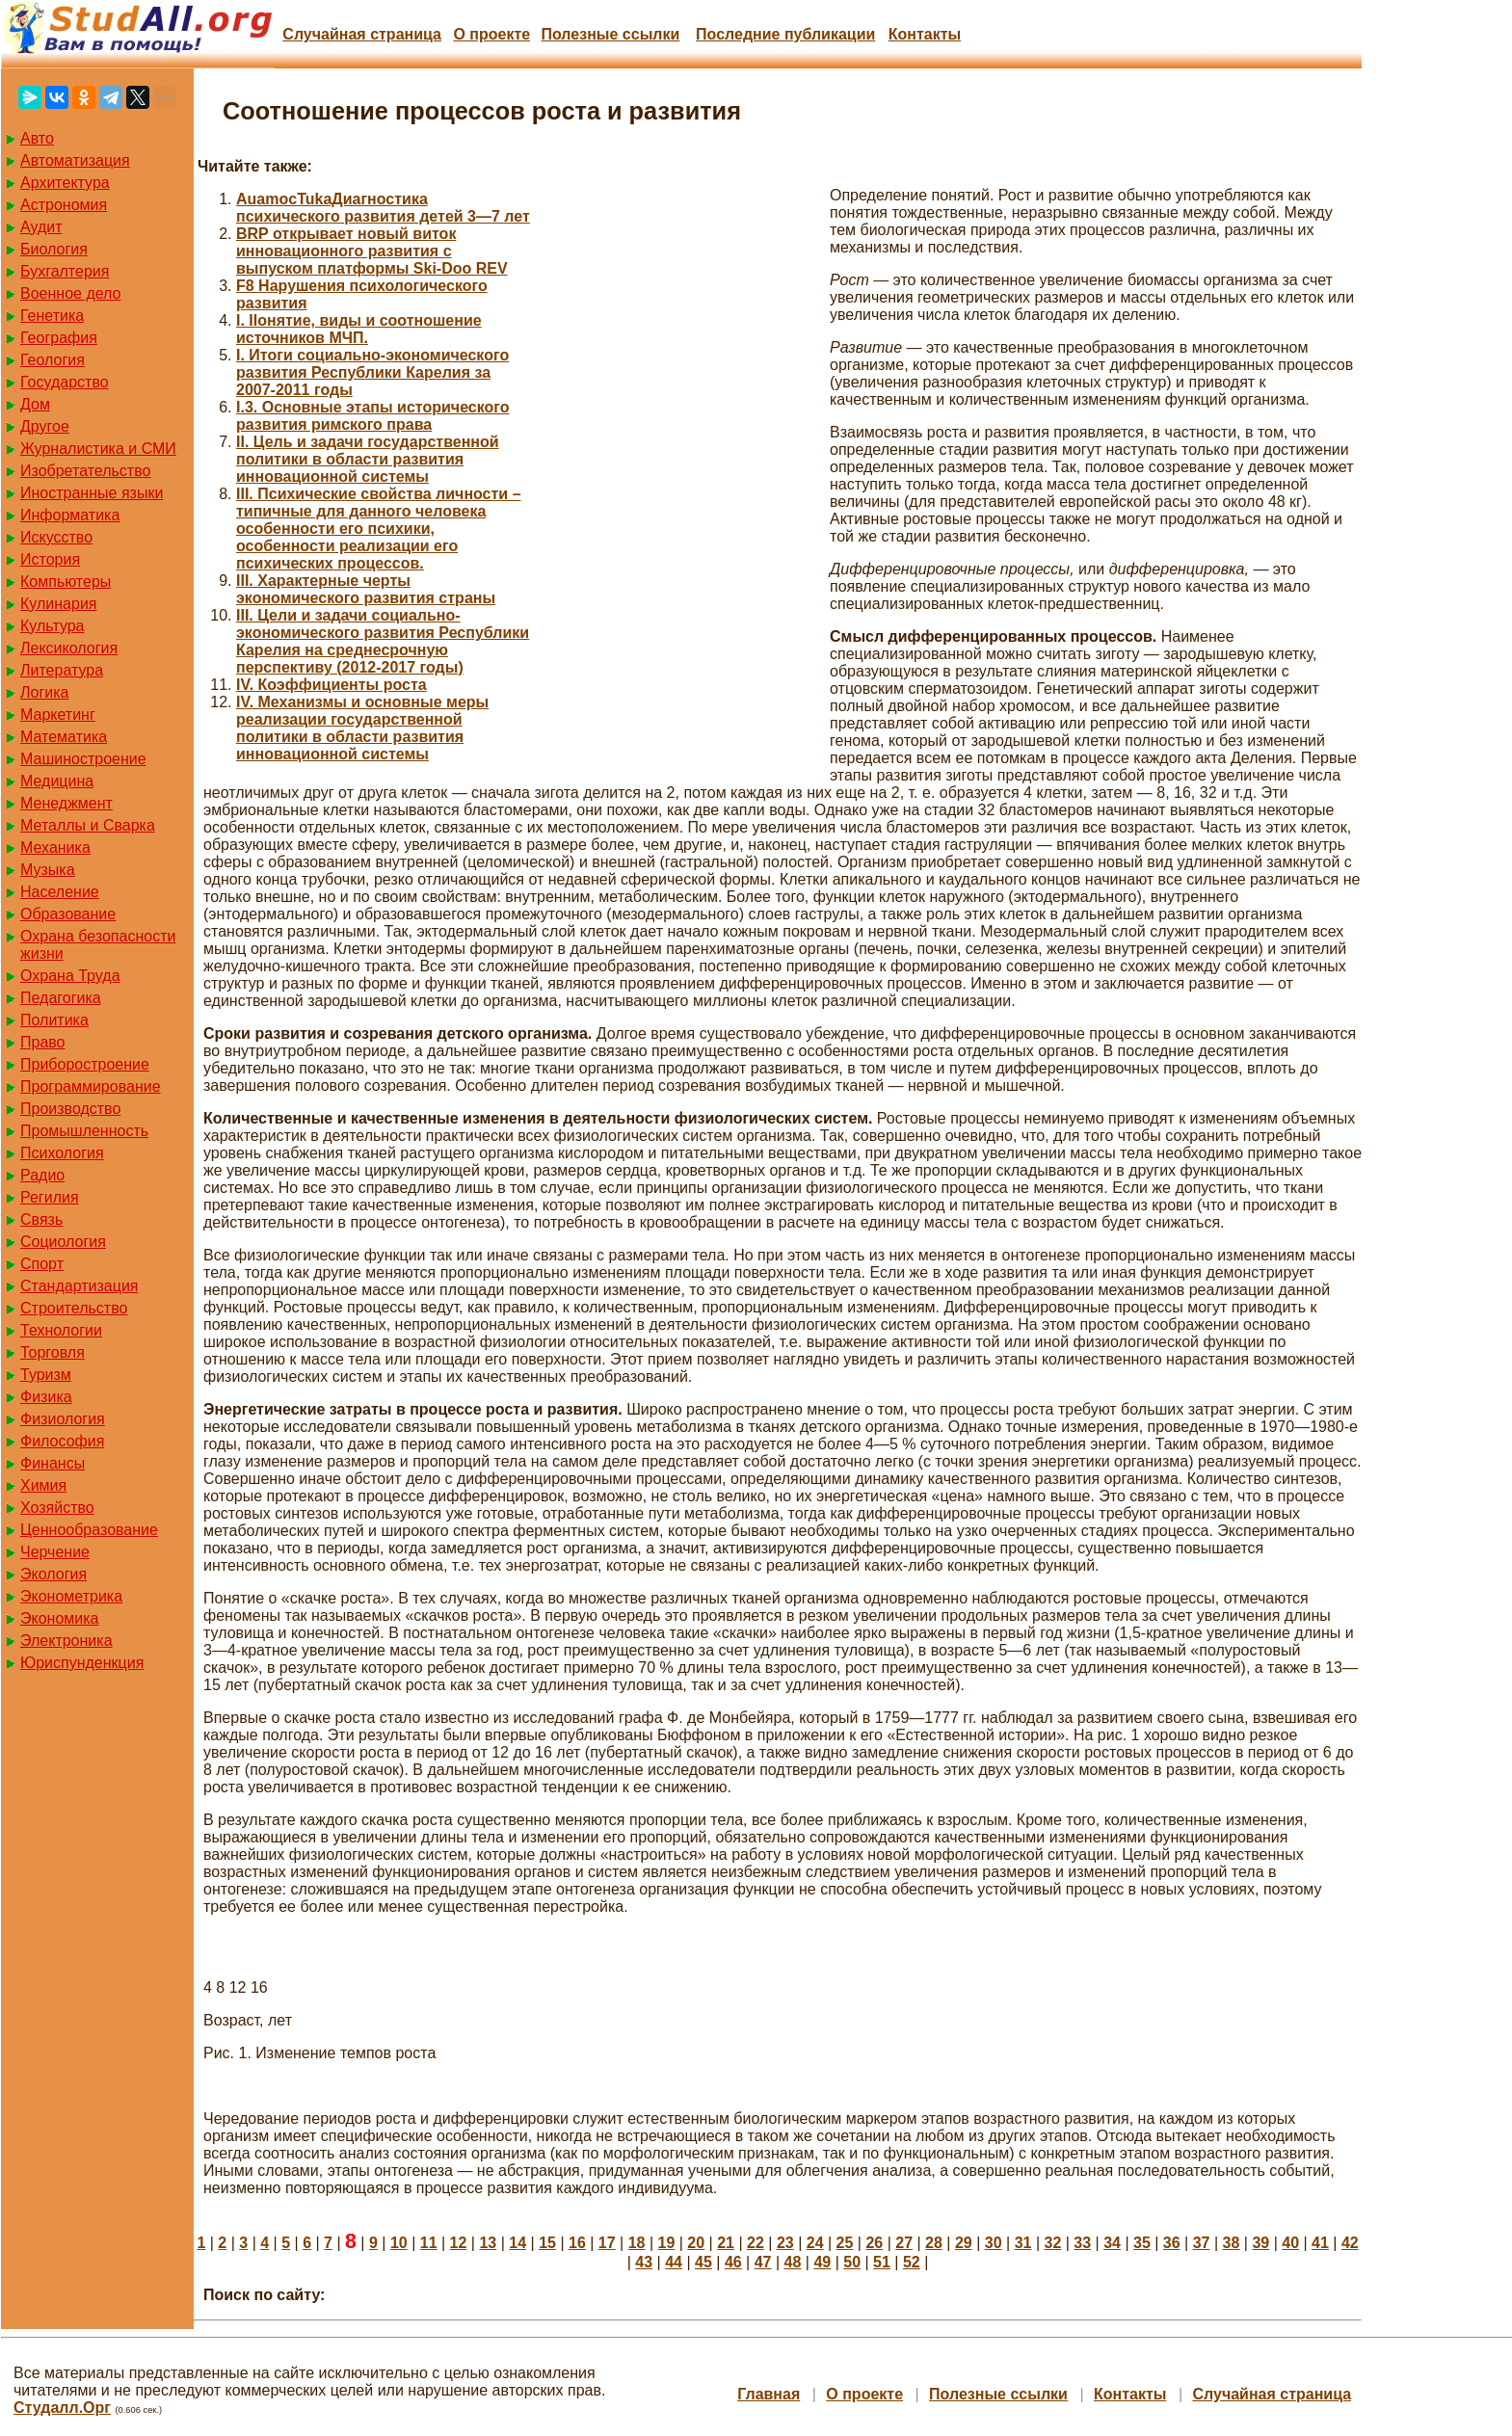 This screenshot has width=1512, height=2436. I want to click on Аудит, so click(41, 227).